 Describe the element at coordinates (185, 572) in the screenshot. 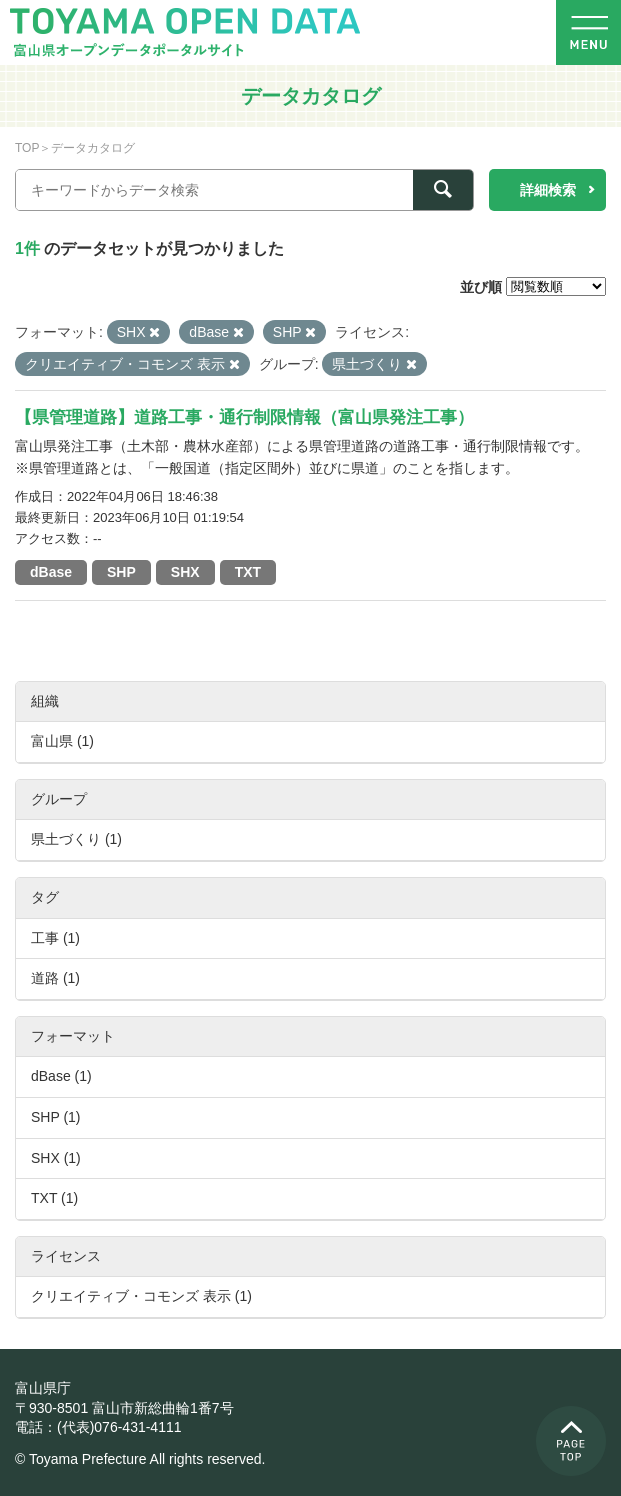

I see `SHX` at that location.